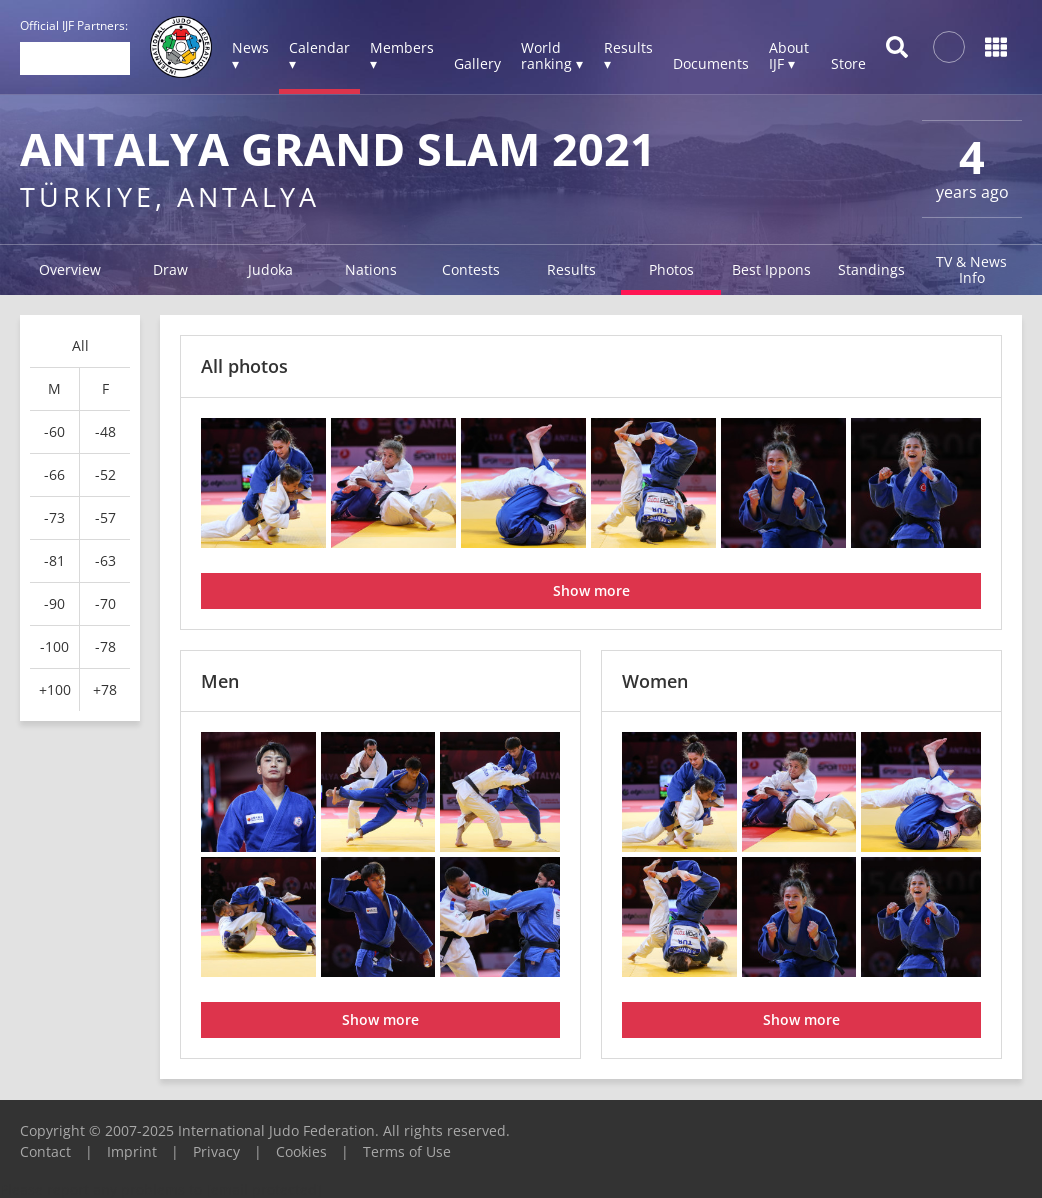 This screenshot has width=1042, height=1198. Describe the element at coordinates (244, 366) in the screenshot. I see `All photos` at that location.